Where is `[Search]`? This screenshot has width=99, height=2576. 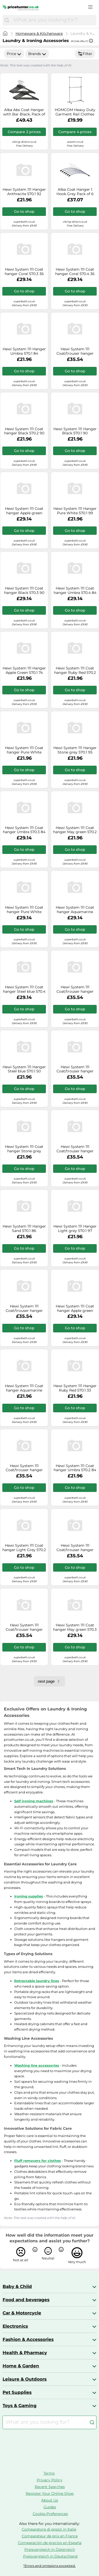
[Search] is located at coordinates (7, 20).